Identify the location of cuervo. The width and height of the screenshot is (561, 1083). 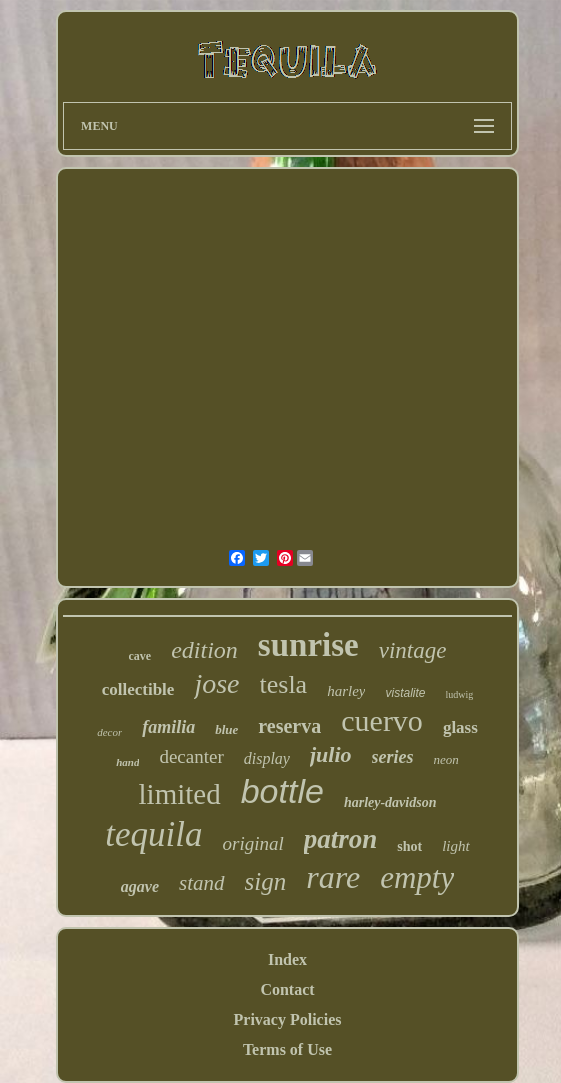
(382, 720).